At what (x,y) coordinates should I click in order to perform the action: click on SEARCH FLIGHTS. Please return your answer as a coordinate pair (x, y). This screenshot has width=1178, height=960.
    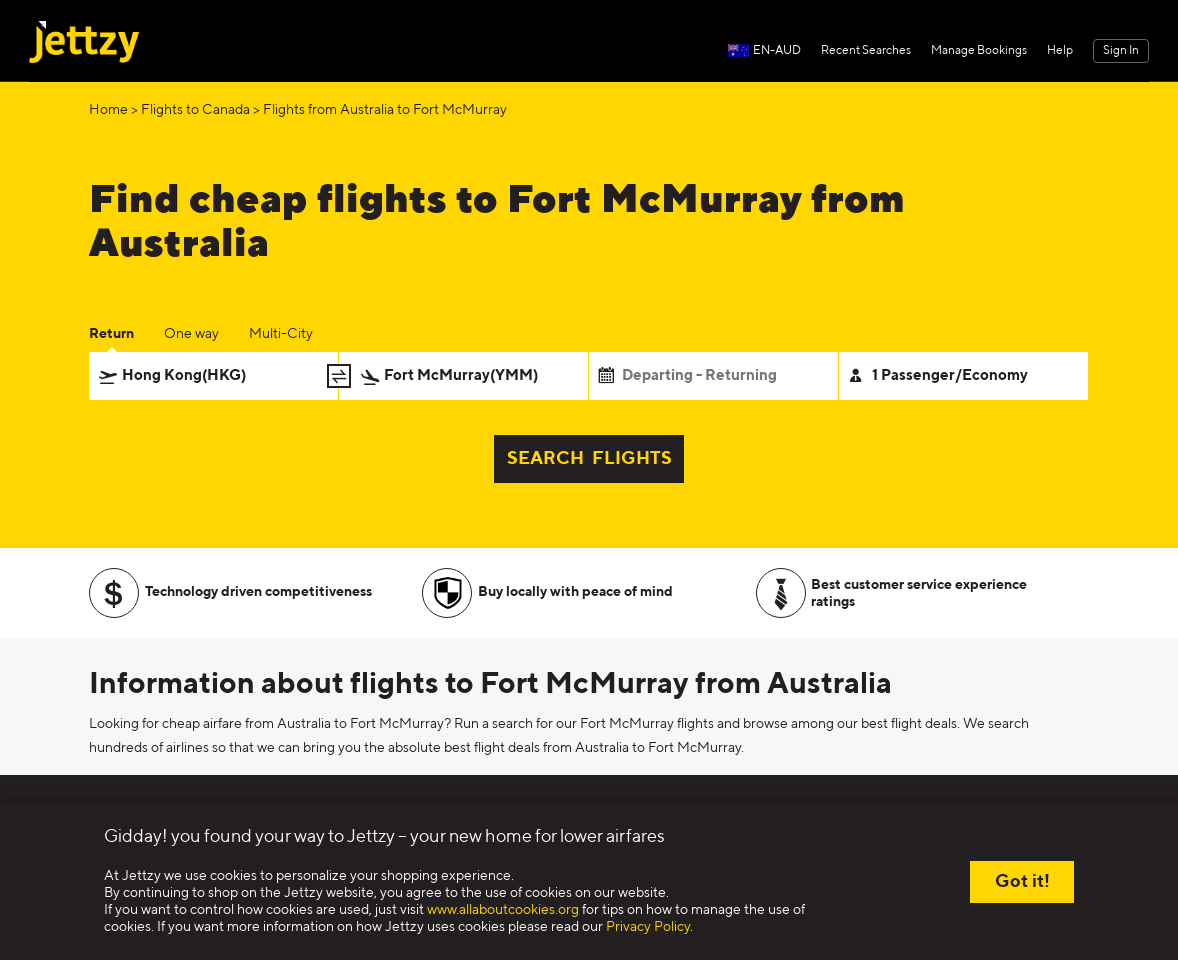
    Looking at the image, I should click on (589, 459).